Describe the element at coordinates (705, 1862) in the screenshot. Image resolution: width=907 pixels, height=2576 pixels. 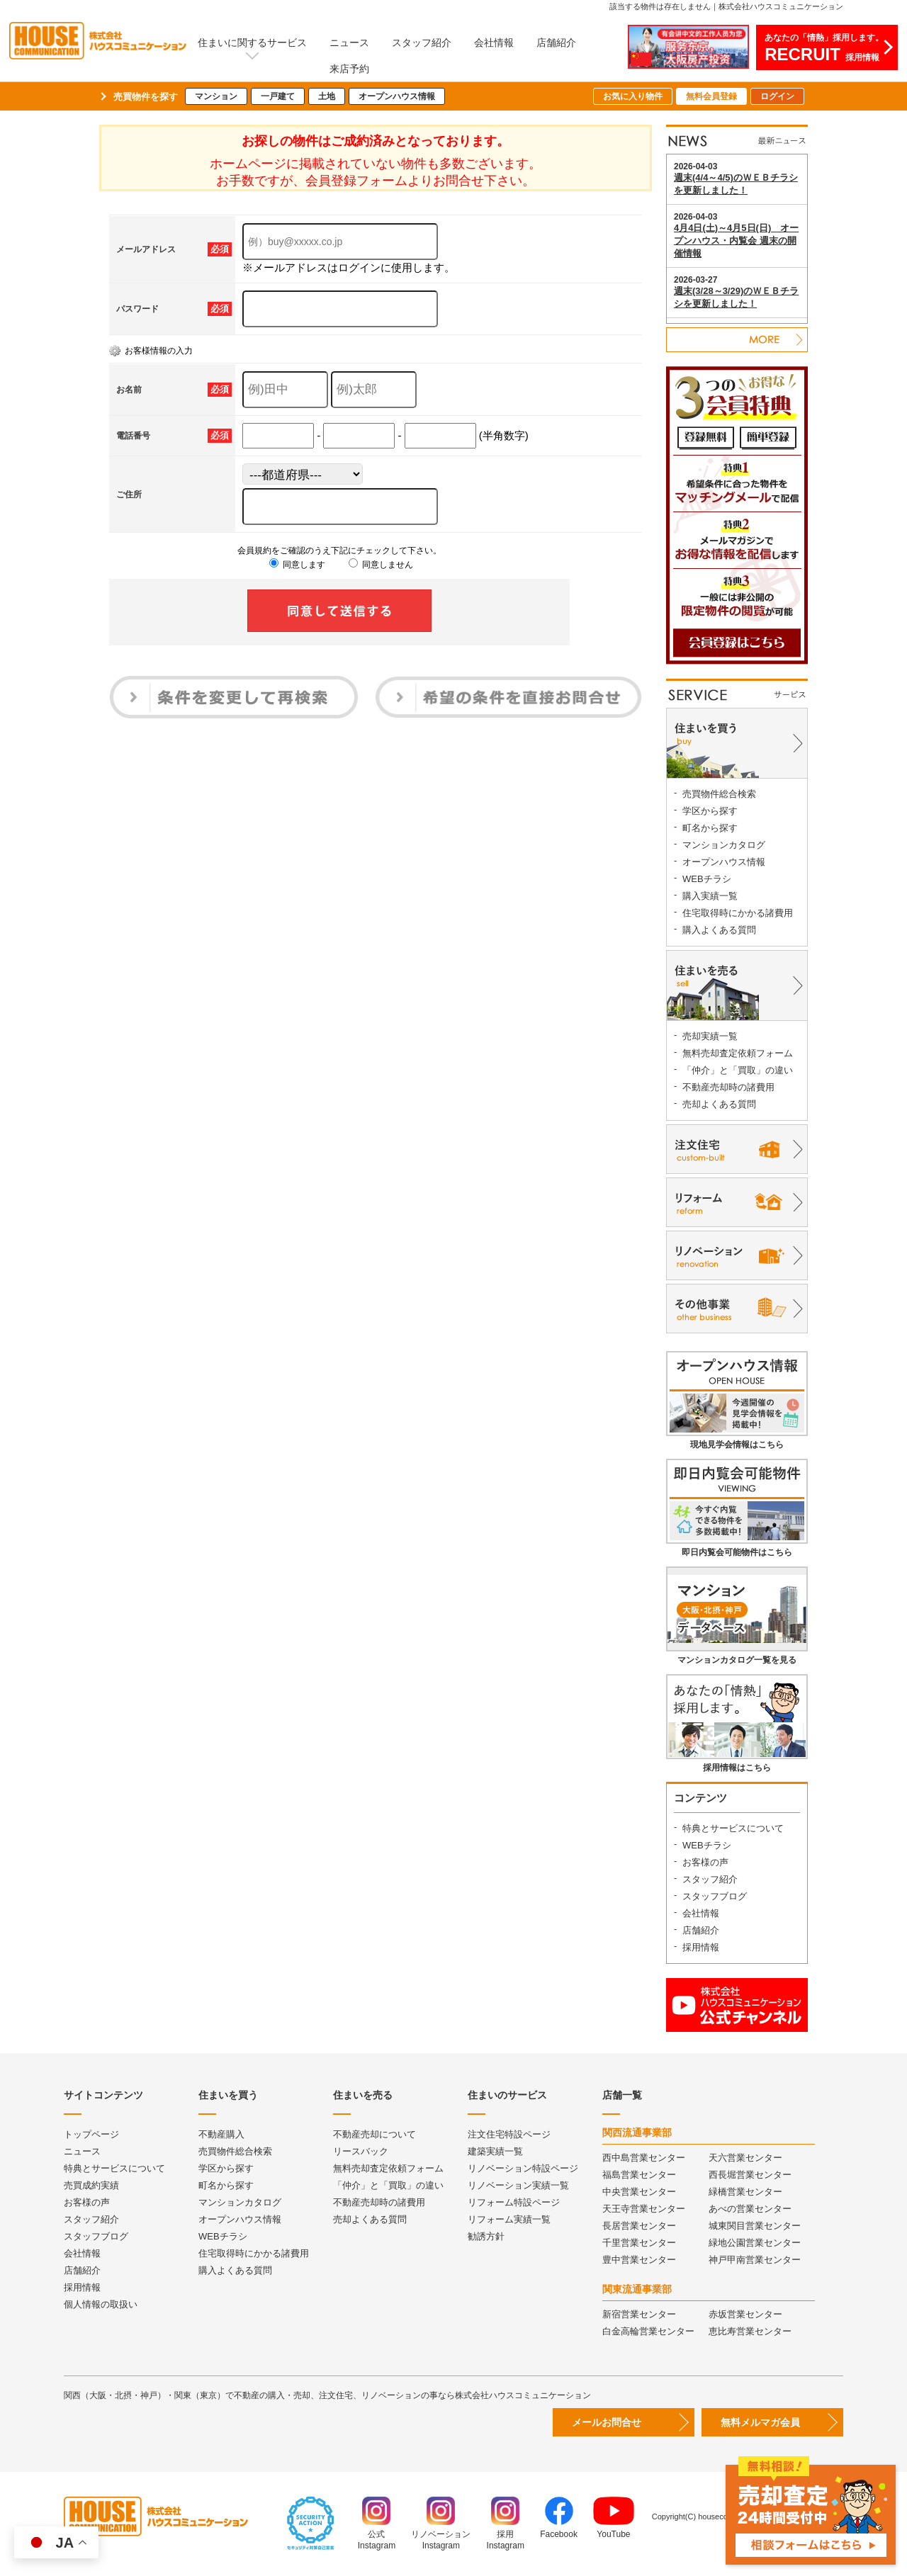
I see `お客様の声` at that location.